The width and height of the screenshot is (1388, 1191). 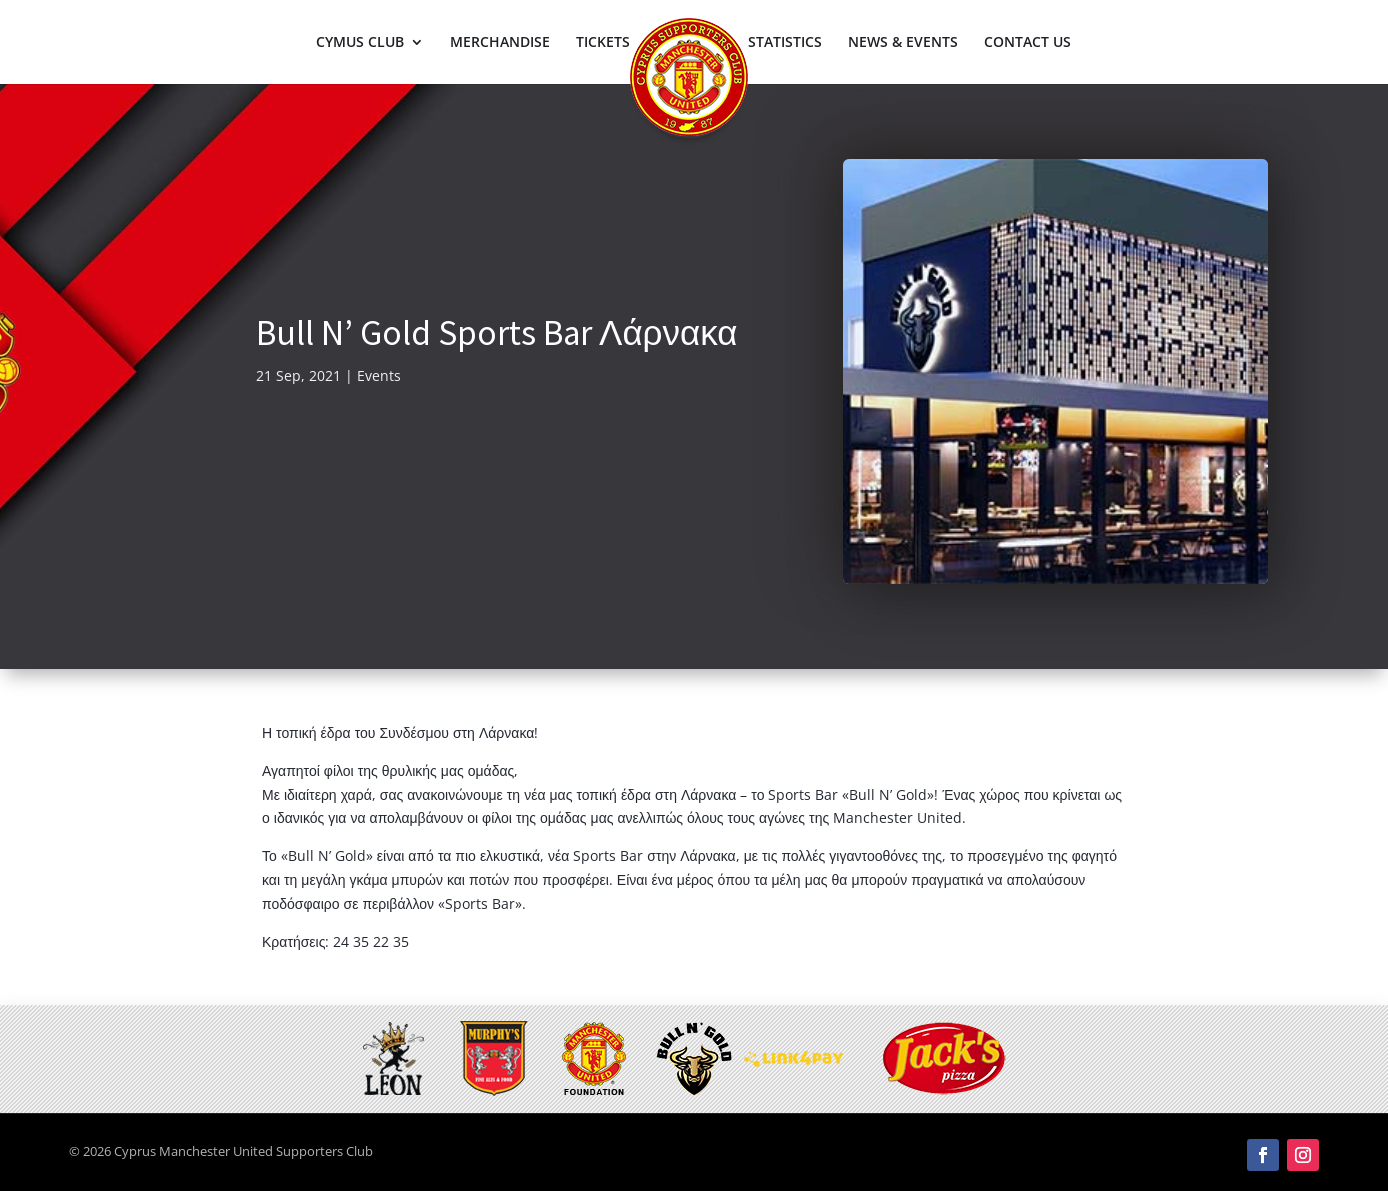 What do you see at coordinates (603, 43) in the screenshot?
I see `TICKETS` at bounding box center [603, 43].